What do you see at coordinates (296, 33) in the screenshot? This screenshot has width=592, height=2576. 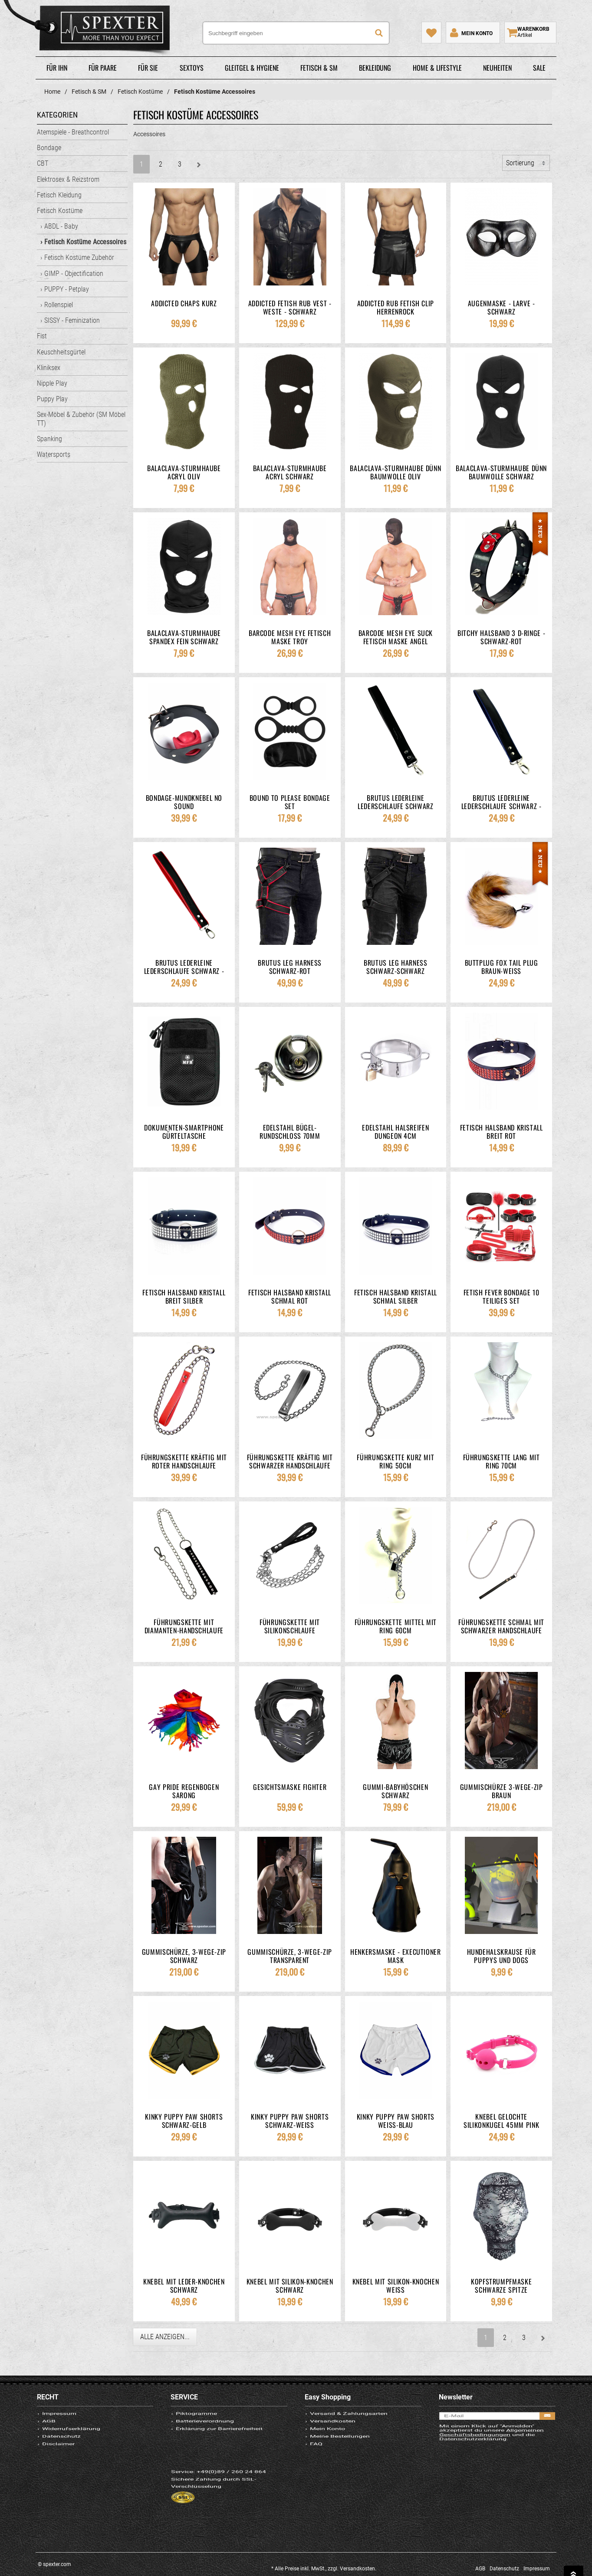 I see `[Suchbegriff eingeben]` at bounding box center [296, 33].